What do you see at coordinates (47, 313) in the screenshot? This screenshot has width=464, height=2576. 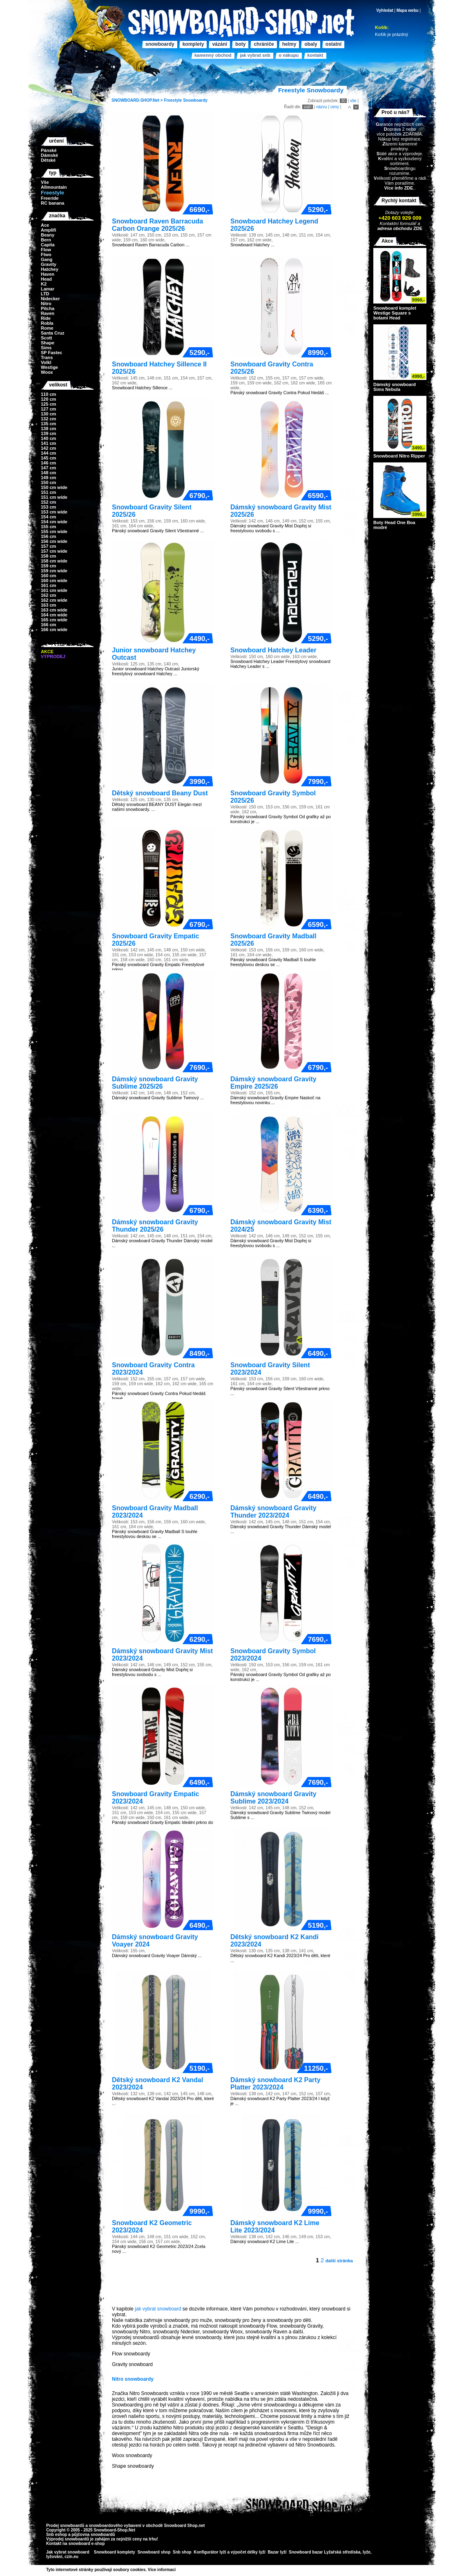 I see `Raven` at bounding box center [47, 313].